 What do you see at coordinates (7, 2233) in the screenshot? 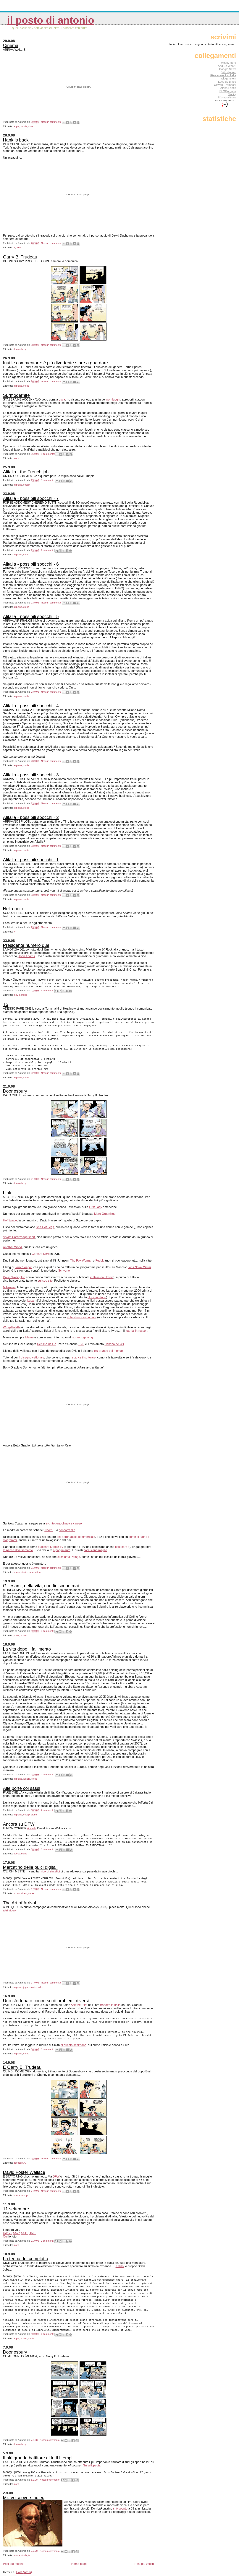
I see `UA175` at bounding box center [7, 2233].